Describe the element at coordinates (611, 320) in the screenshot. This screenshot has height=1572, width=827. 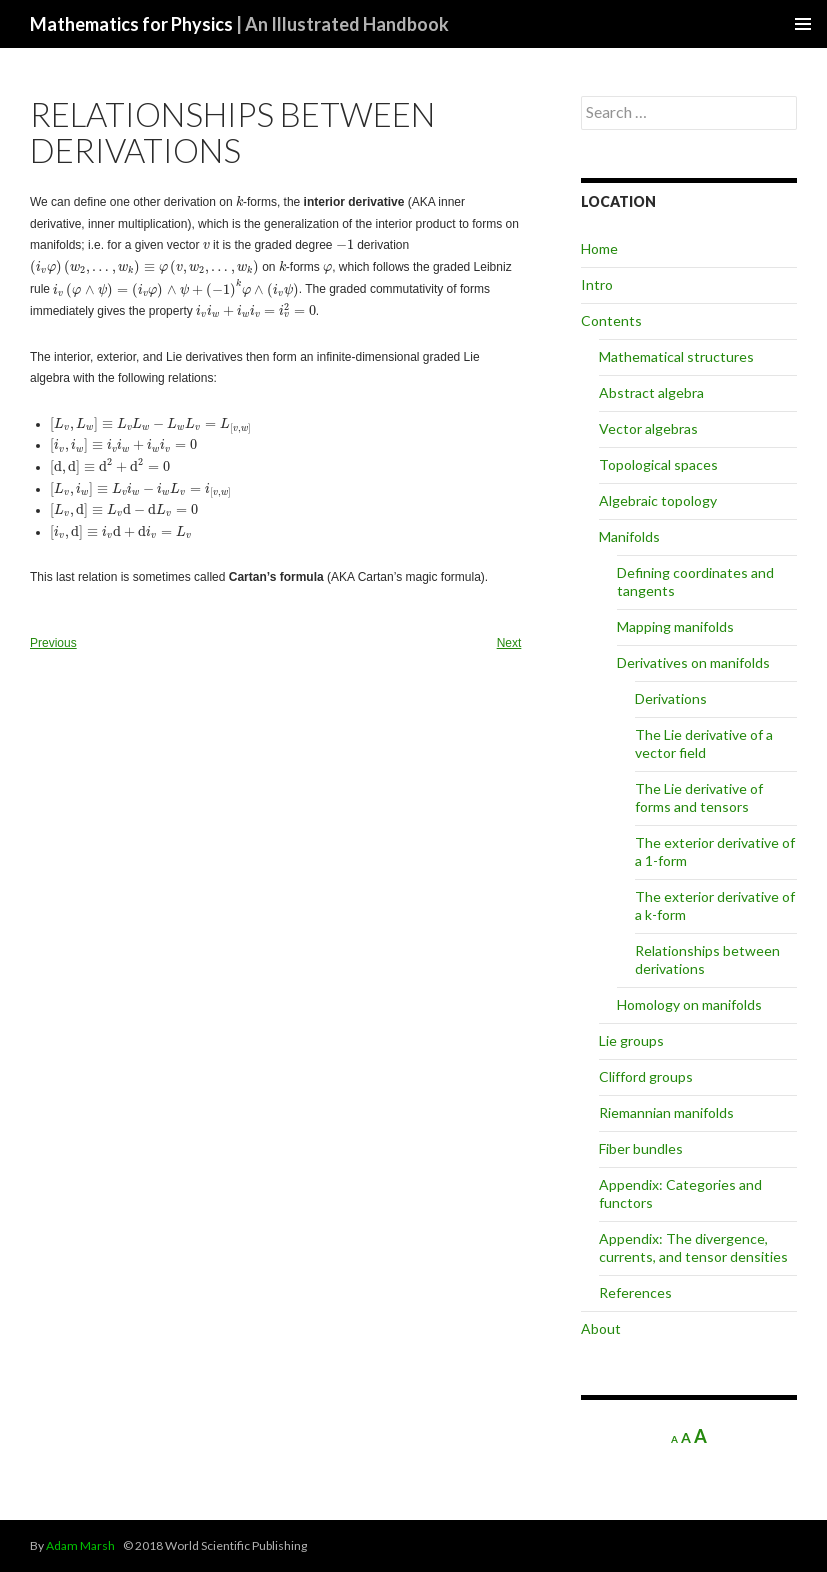
I see `Contents` at that location.